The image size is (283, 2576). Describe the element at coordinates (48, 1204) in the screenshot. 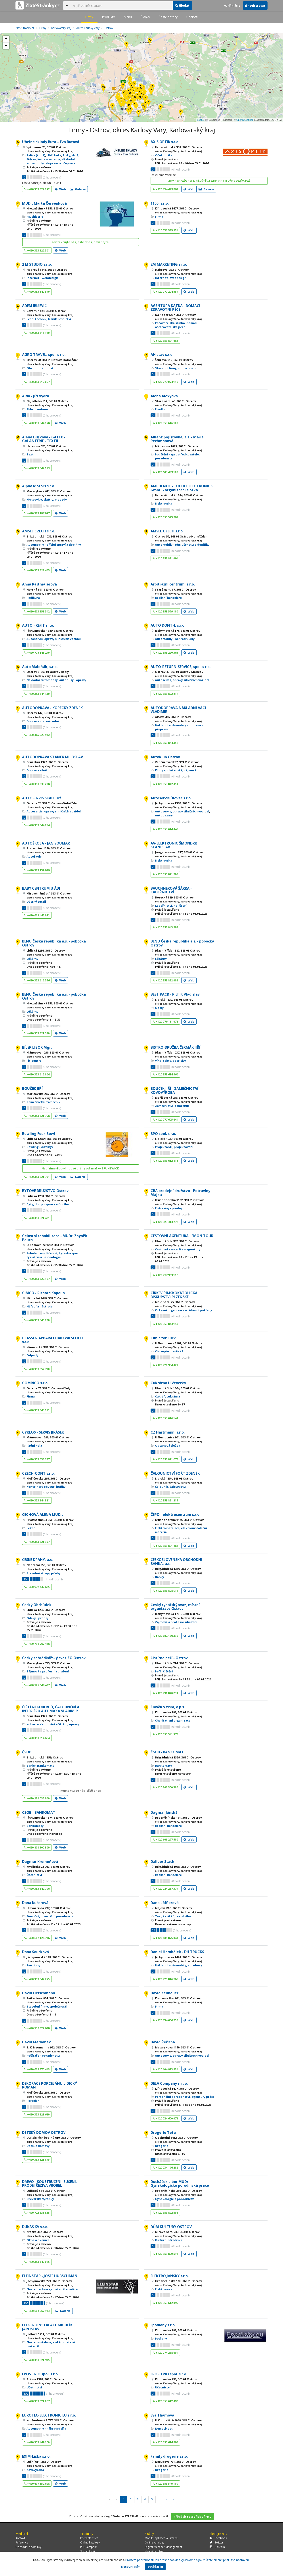

I see `Byty, domy - správa a údržba` at that location.